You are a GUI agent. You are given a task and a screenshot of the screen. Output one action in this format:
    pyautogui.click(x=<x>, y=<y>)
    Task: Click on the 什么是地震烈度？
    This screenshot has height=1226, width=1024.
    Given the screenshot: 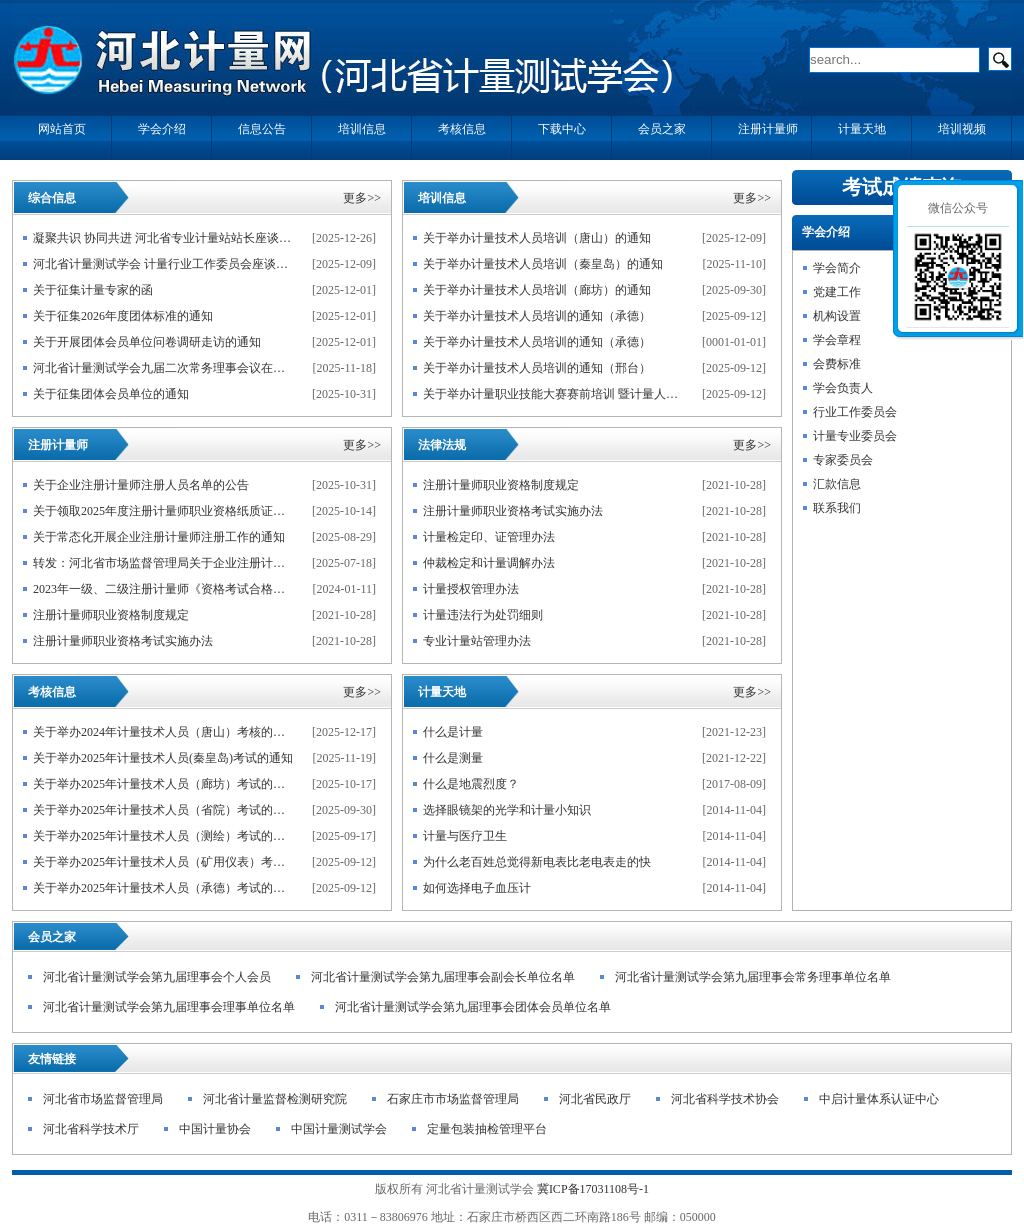 What is the action you would take?
    pyautogui.click(x=471, y=784)
    